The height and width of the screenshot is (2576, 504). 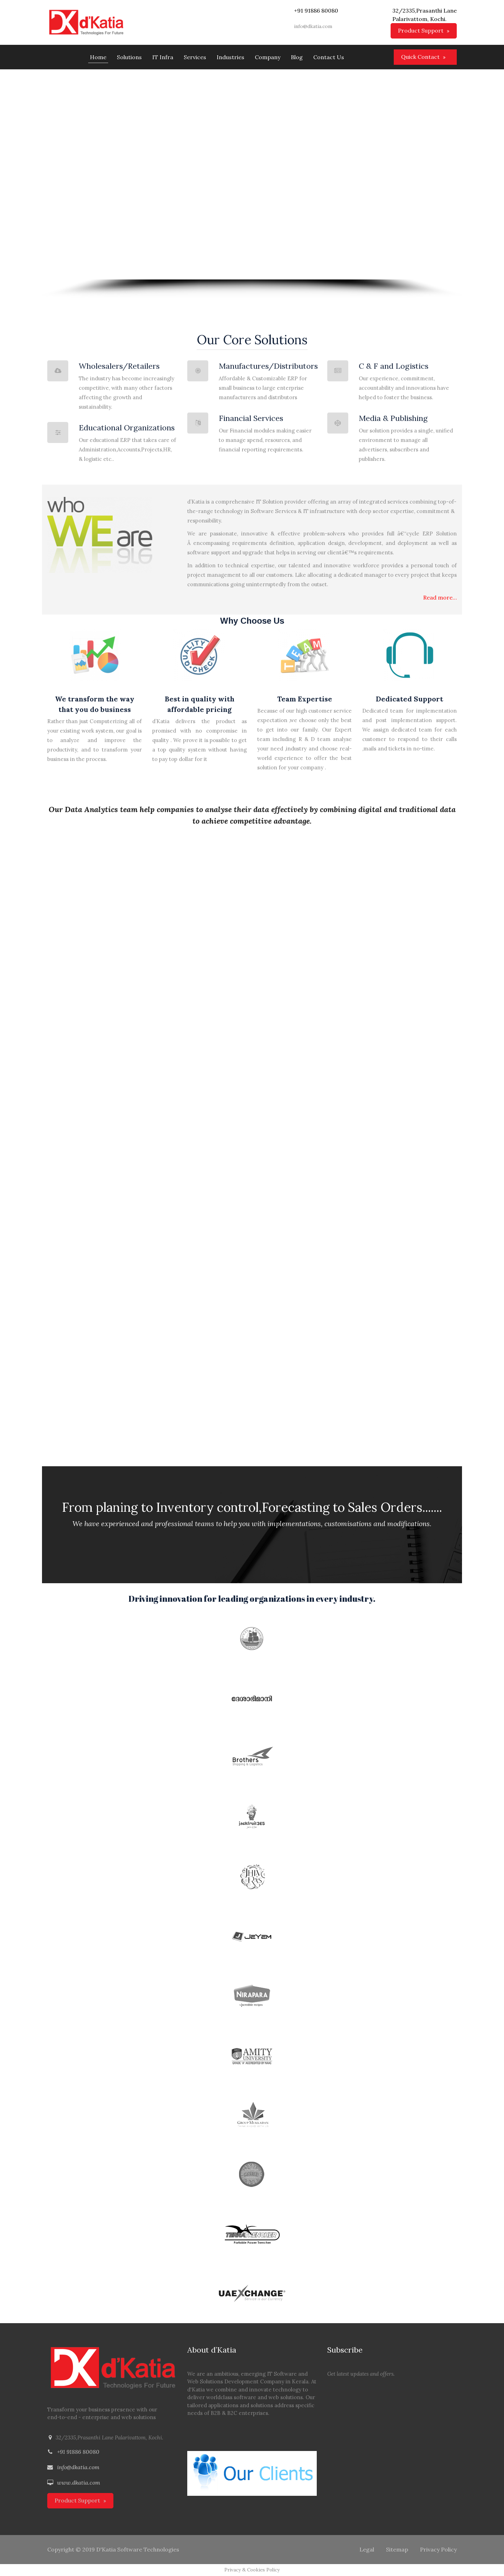 I want to click on [region], so click(x=252, y=183).